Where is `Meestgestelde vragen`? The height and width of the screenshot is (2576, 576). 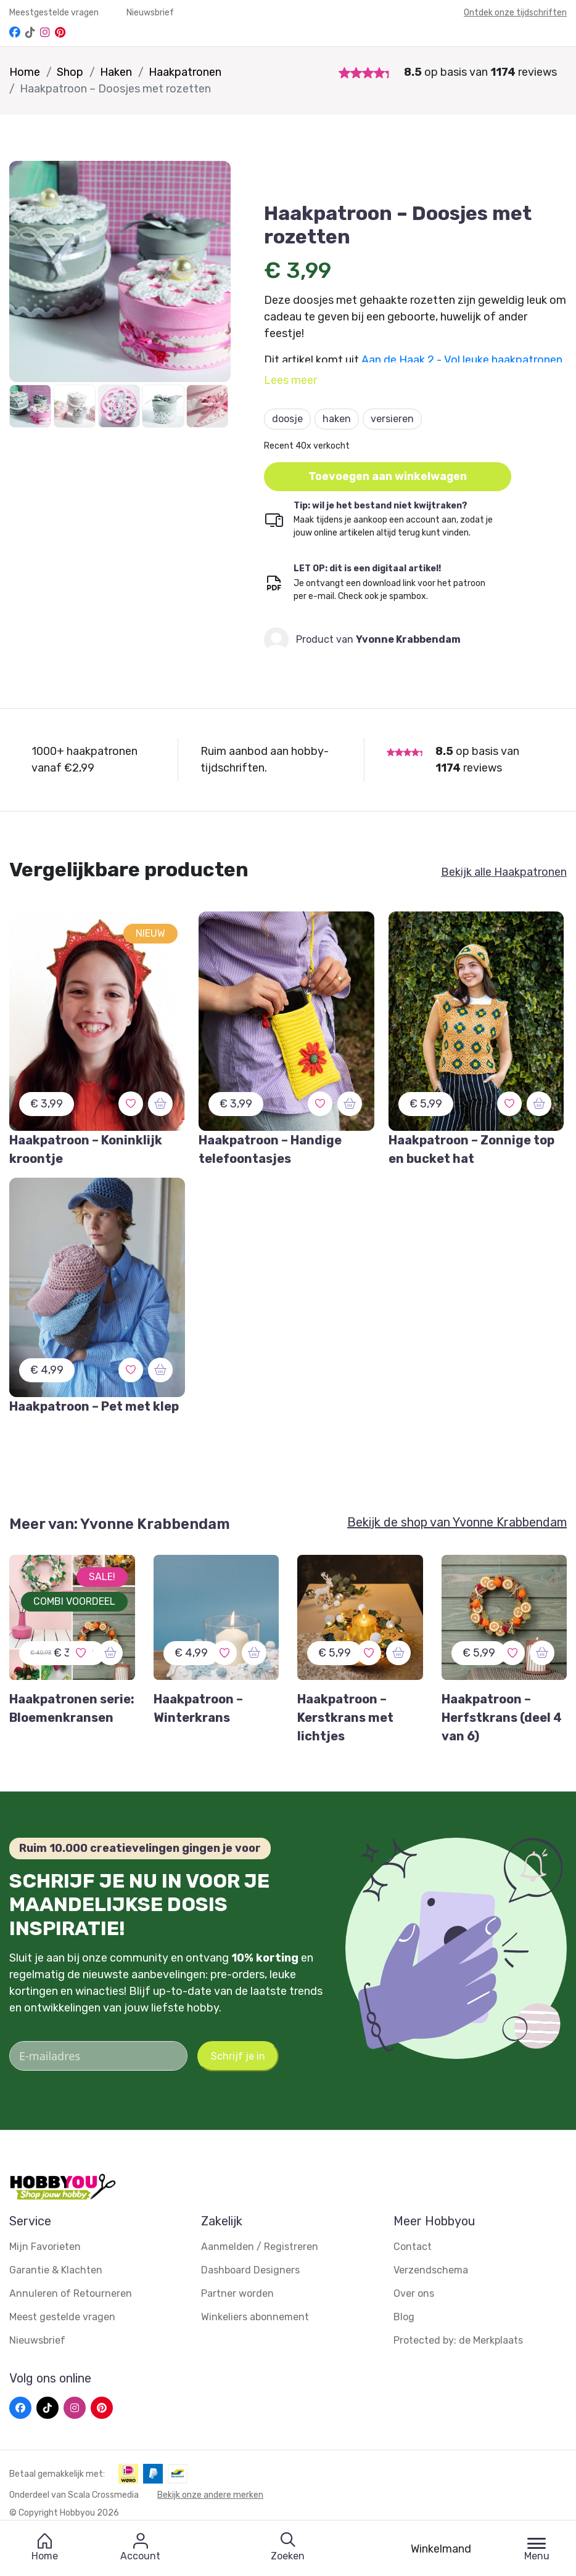 Meestgestelde vragen is located at coordinates (55, 12).